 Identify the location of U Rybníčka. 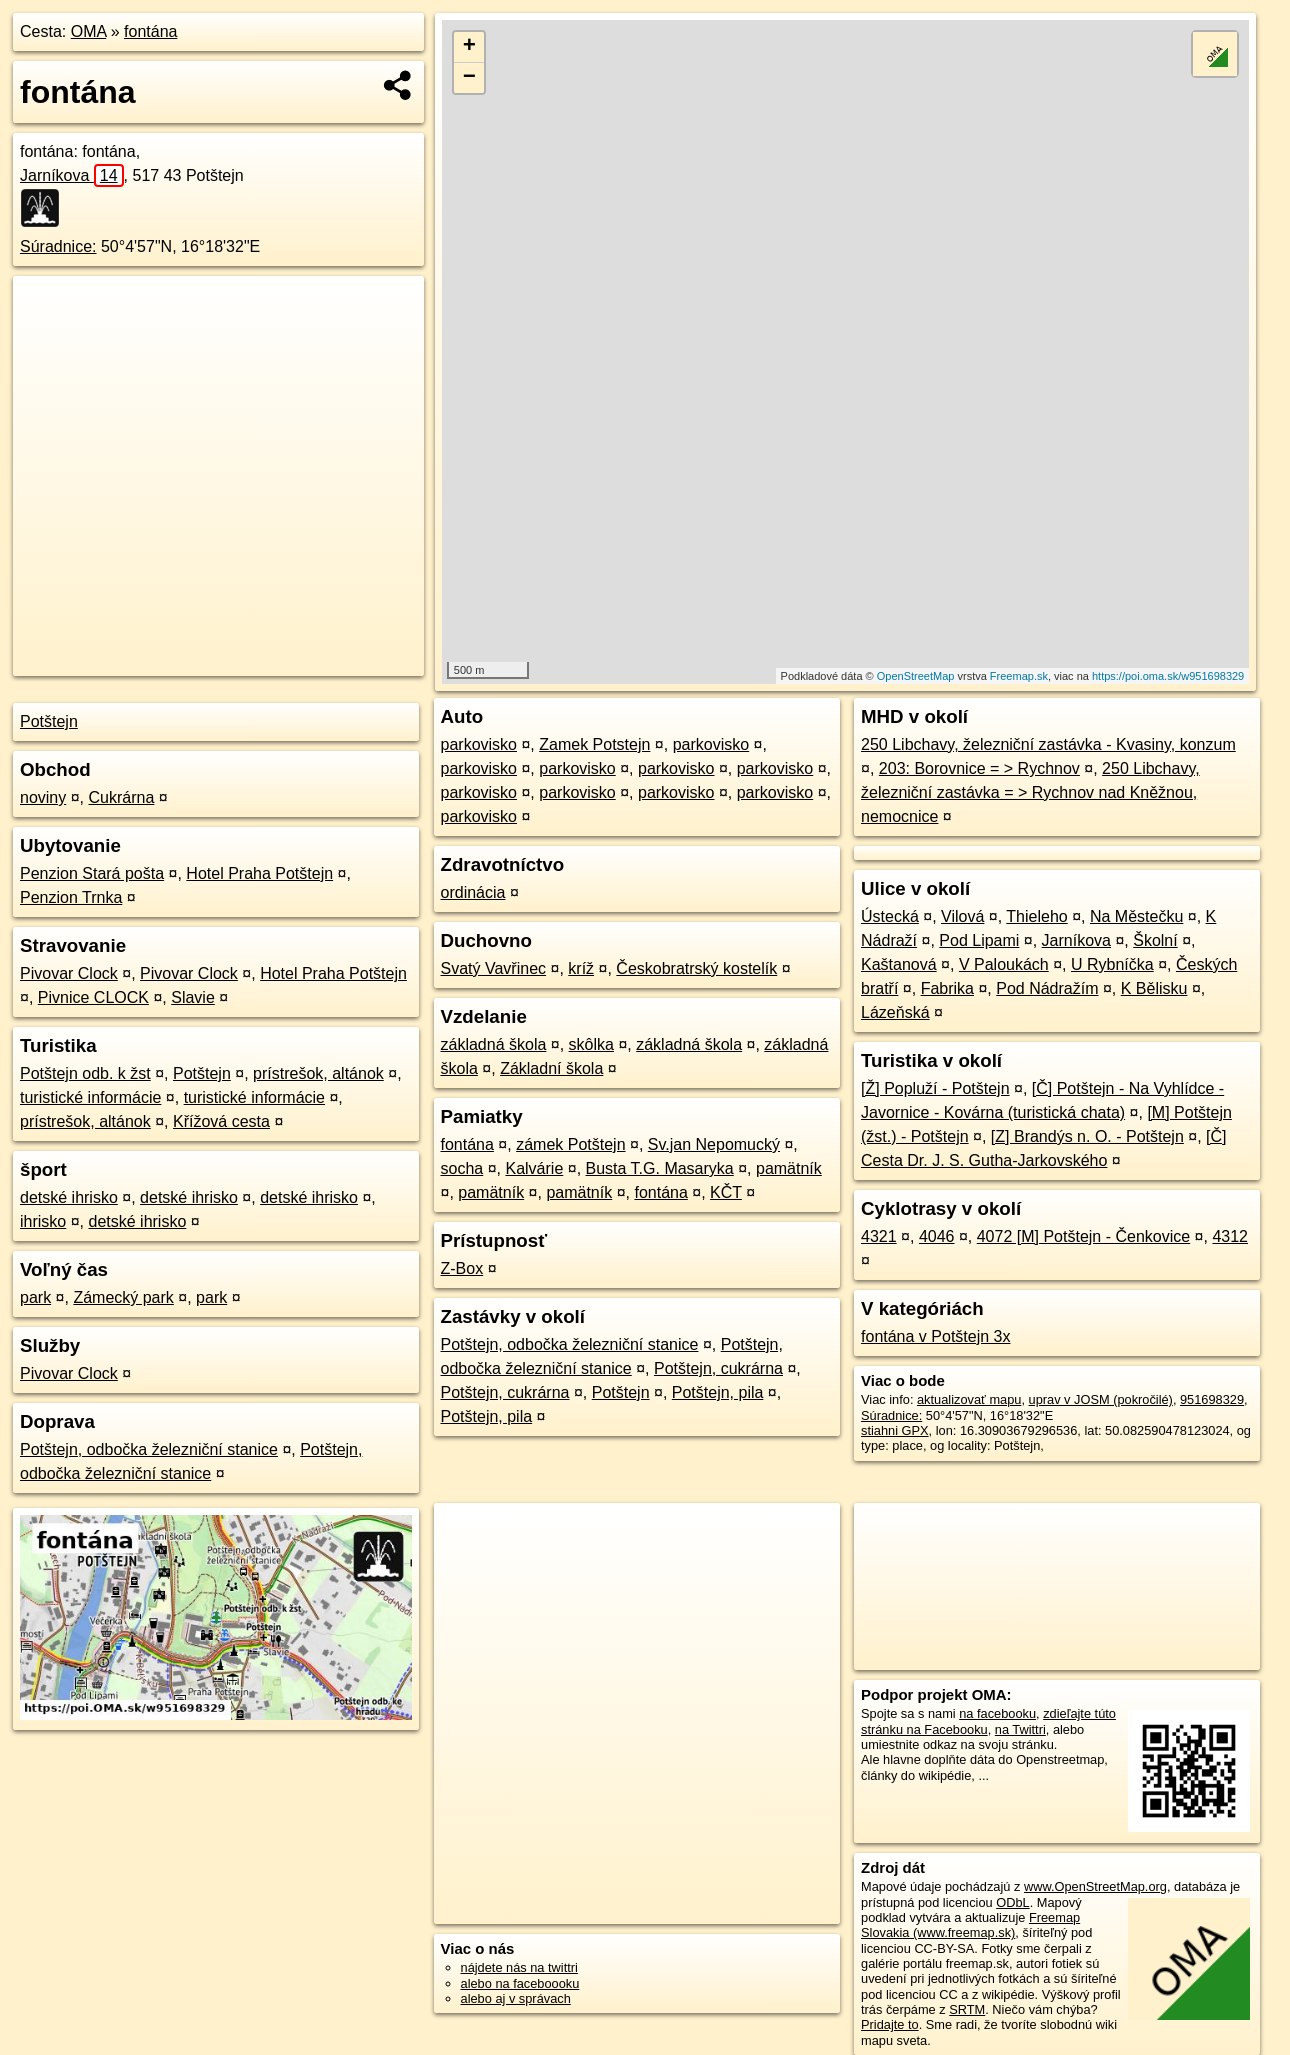
(1112, 964).